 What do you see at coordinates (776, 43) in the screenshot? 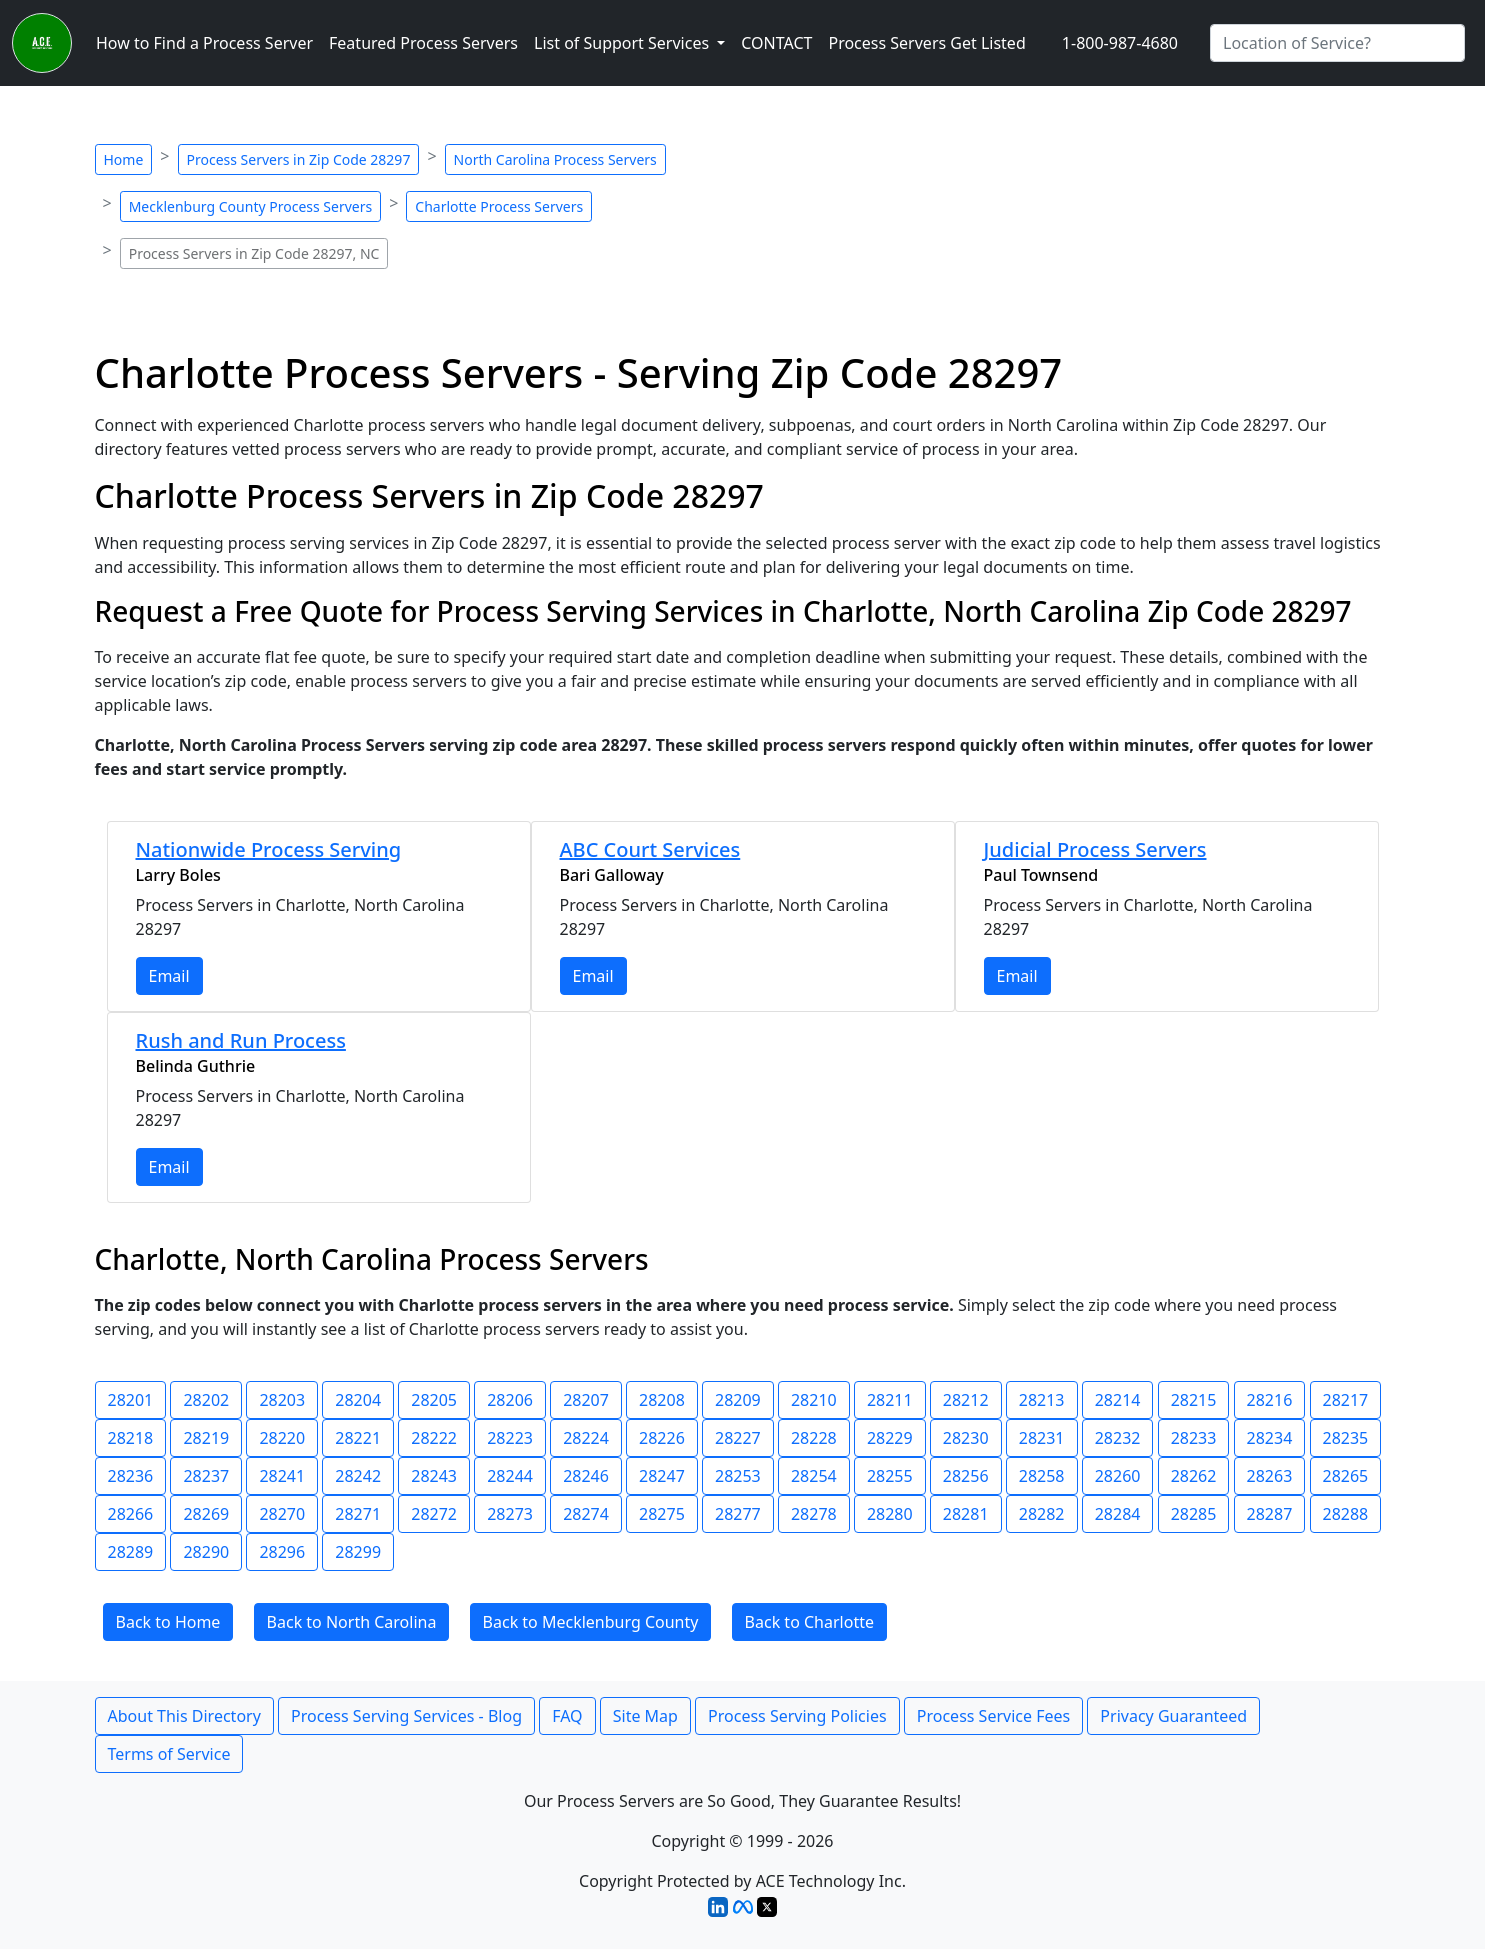
I see `CONTACT` at bounding box center [776, 43].